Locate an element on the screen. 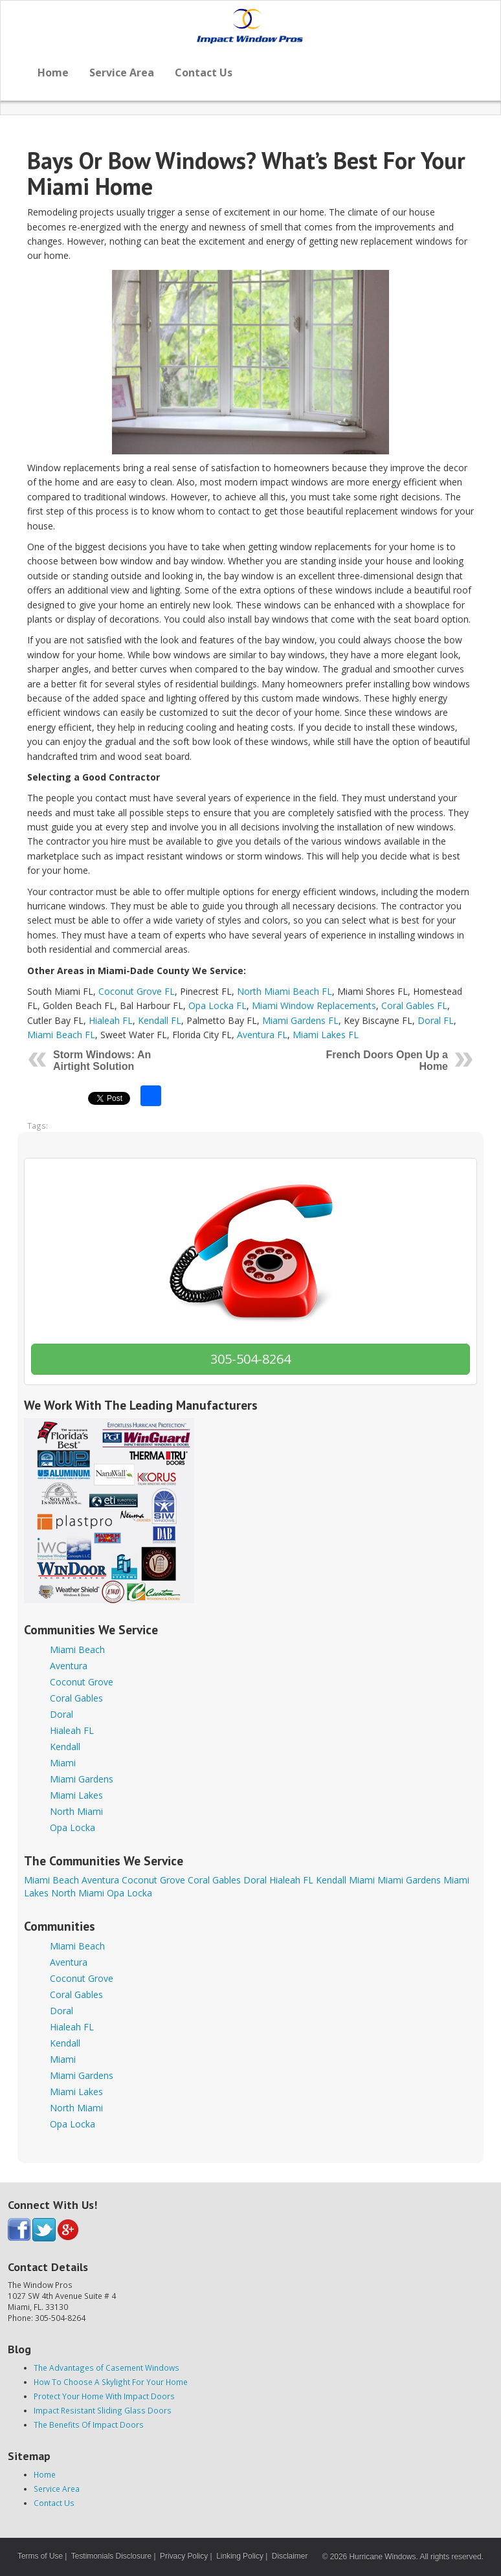 Image resolution: width=501 pixels, height=2576 pixels. Miami Beach FL is located at coordinates (61, 1034).